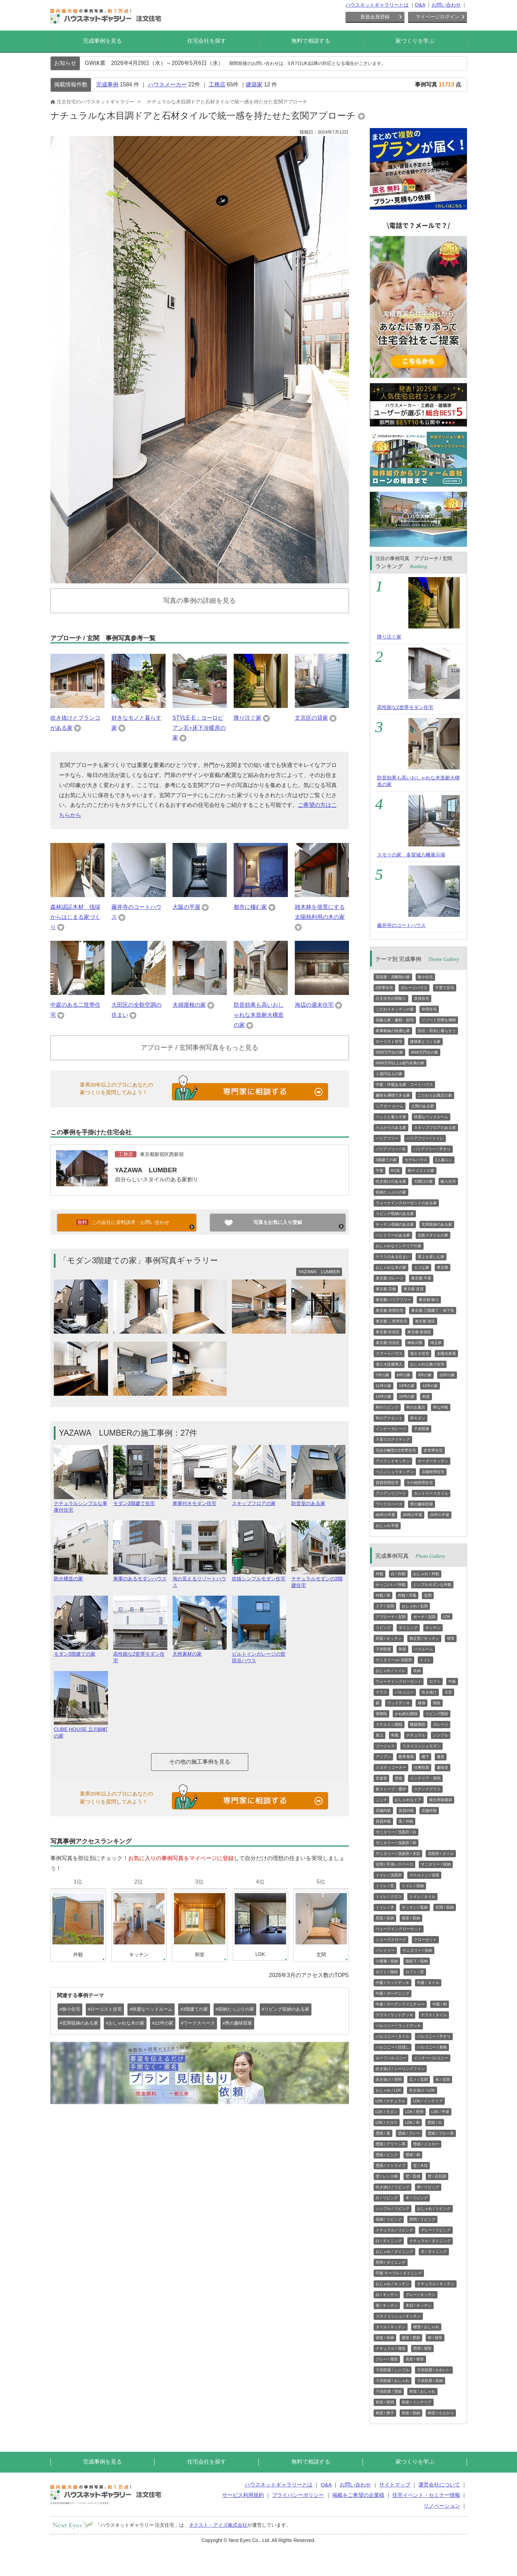  Describe the element at coordinates (441, 1853) in the screenshot. I see `洗面所 / タイル` at that location.